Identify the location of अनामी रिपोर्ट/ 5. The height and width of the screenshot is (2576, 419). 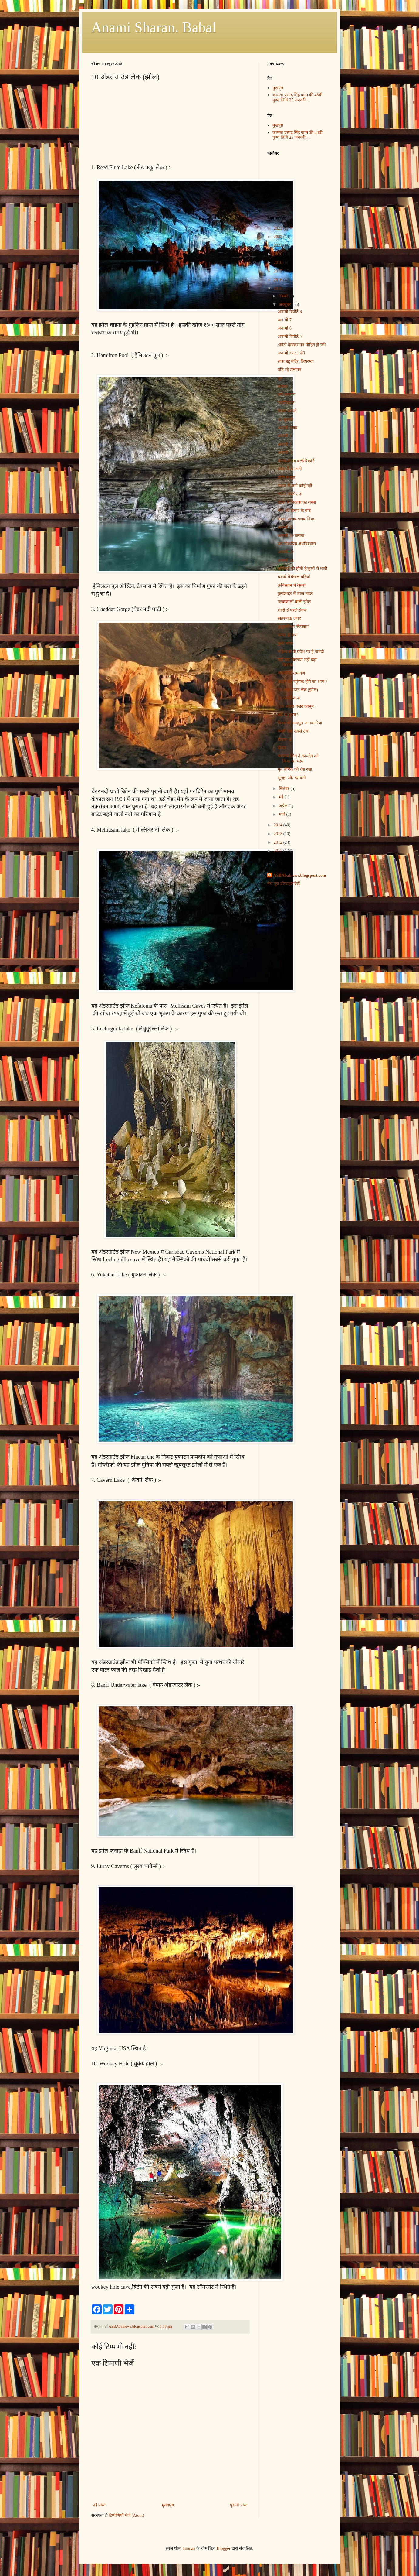
(290, 336).